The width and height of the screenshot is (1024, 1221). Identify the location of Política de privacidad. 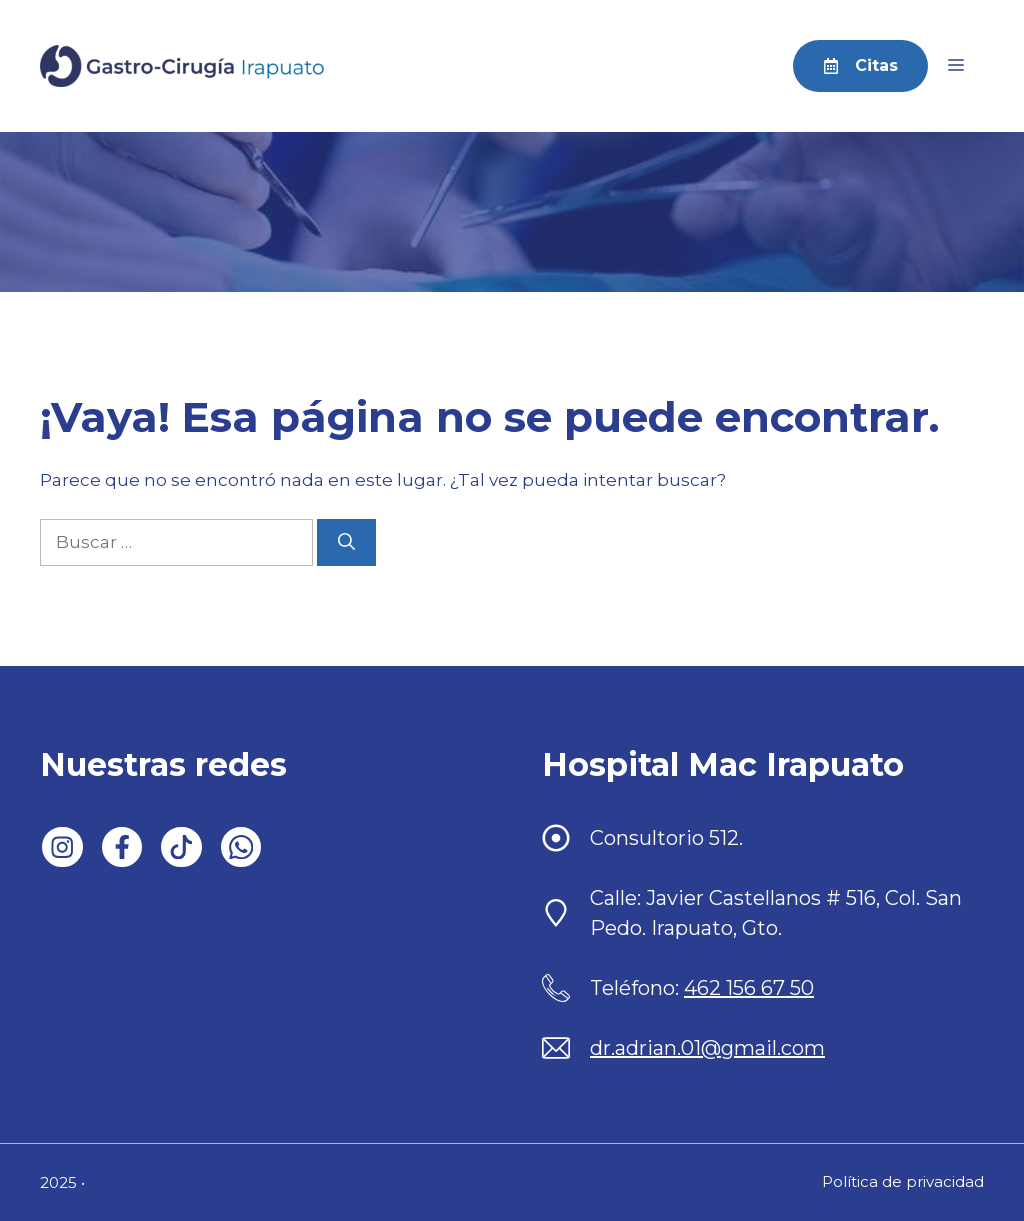
(903, 1181).